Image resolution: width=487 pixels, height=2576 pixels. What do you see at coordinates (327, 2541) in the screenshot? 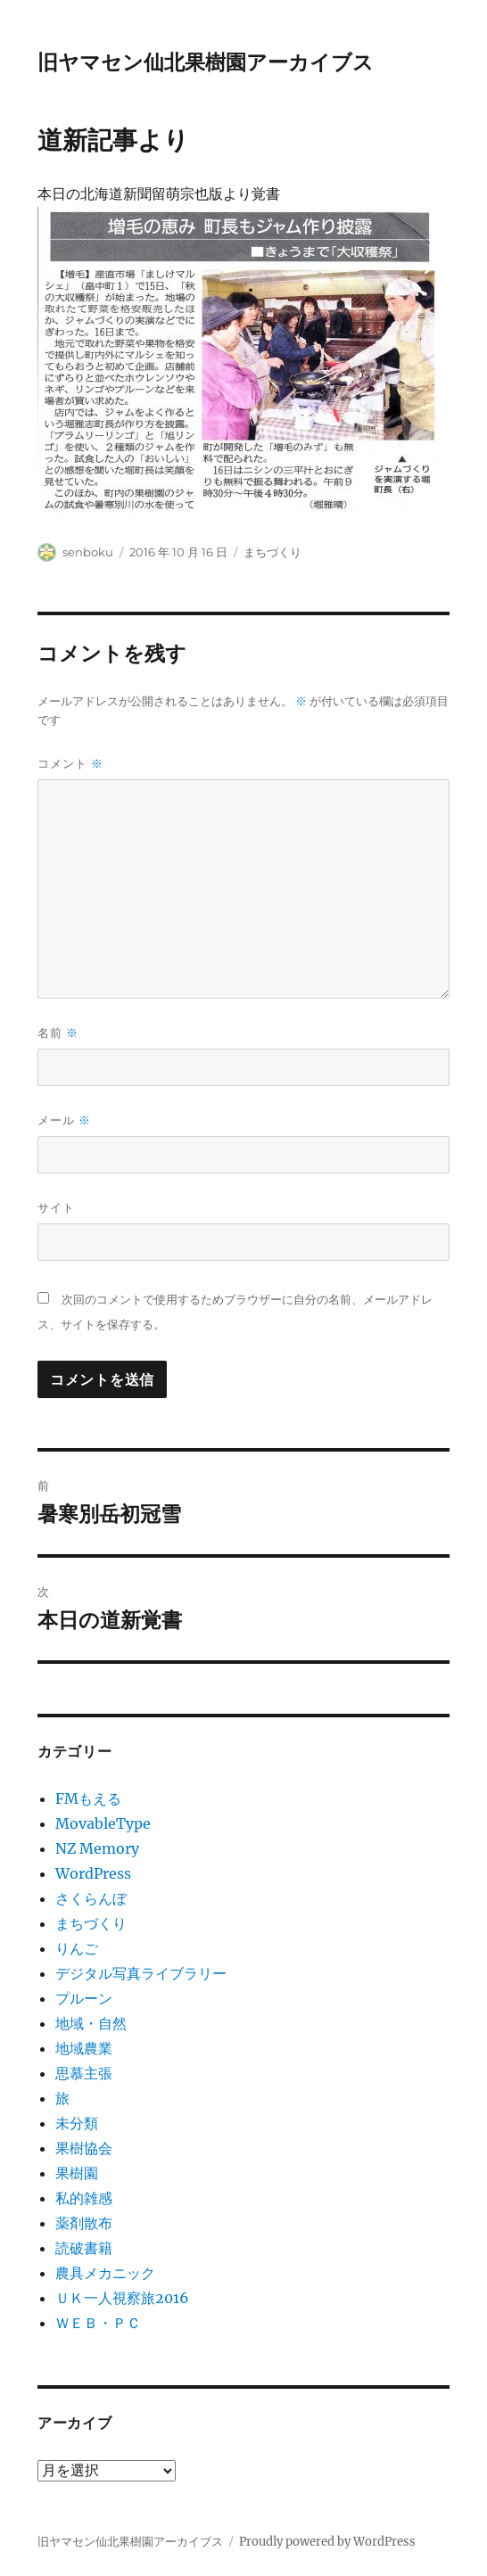
I see `Proudly powered by WordPress` at bounding box center [327, 2541].